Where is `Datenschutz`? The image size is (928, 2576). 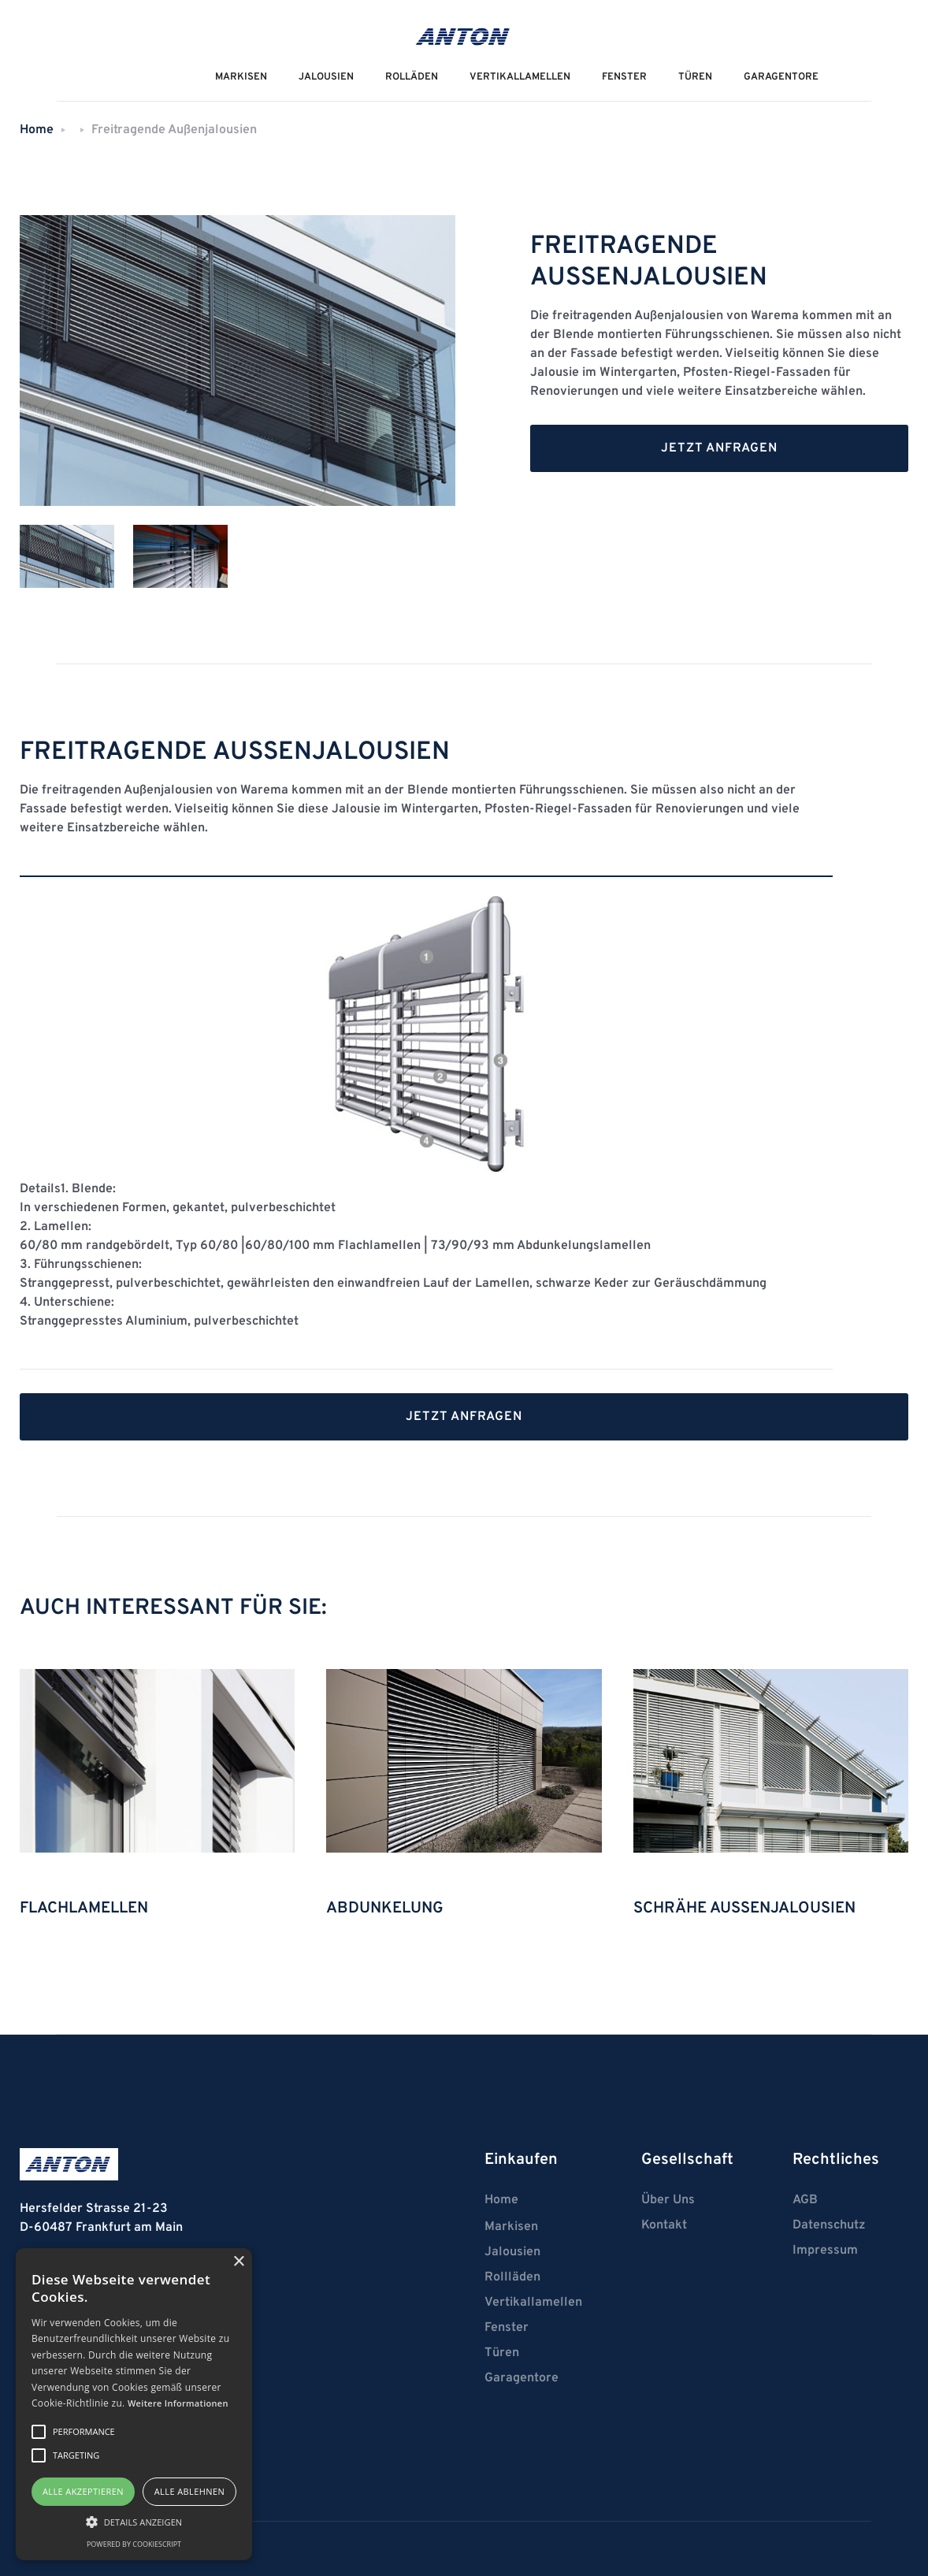
Datenschutz is located at coordinates (829, 2225).